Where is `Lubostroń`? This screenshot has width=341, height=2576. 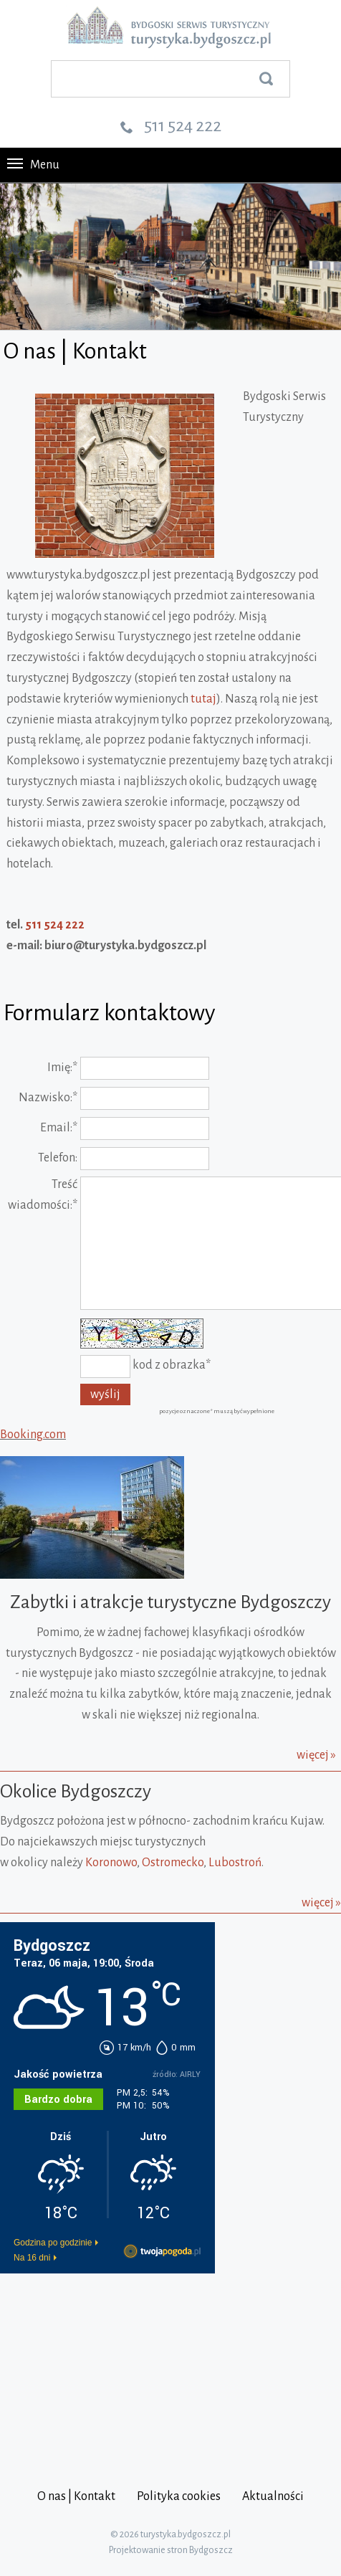
Lubostroń is located at coordinates (234, 1862).